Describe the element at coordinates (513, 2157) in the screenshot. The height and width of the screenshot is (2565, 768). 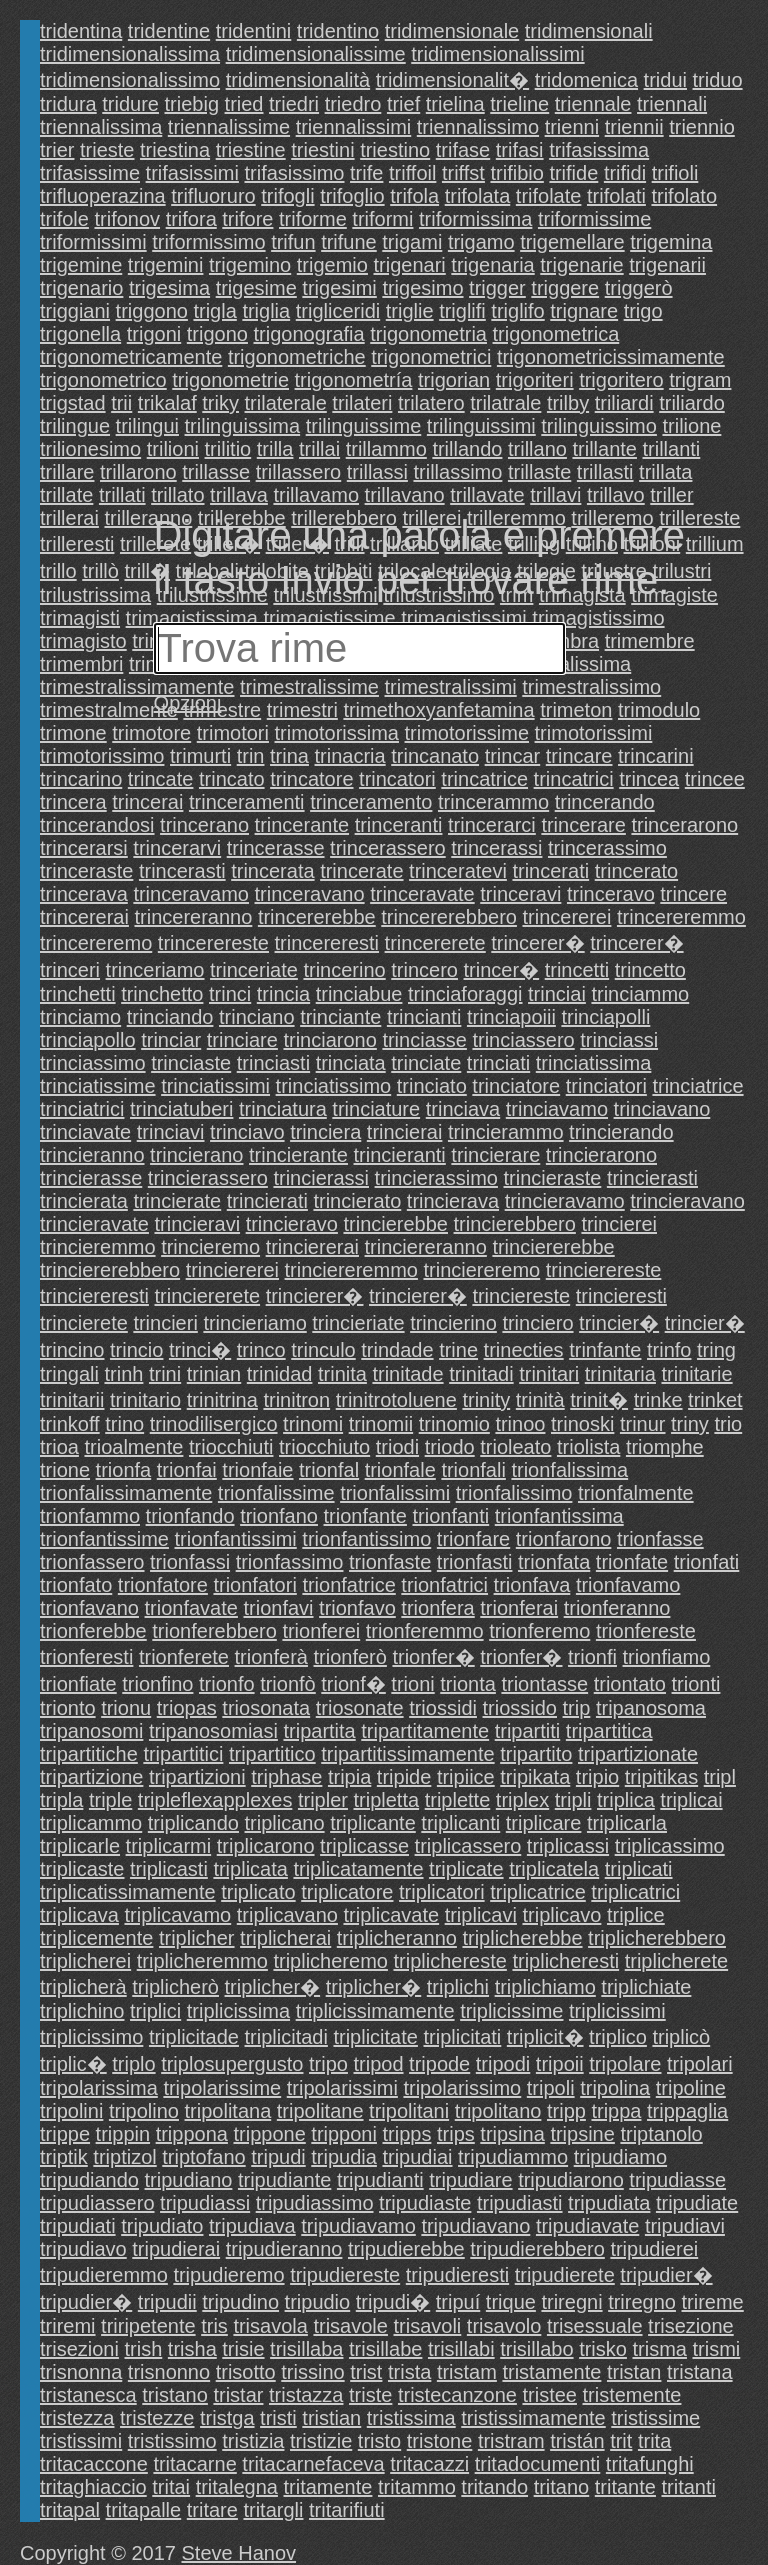
I see `tripudiammo` at that location.